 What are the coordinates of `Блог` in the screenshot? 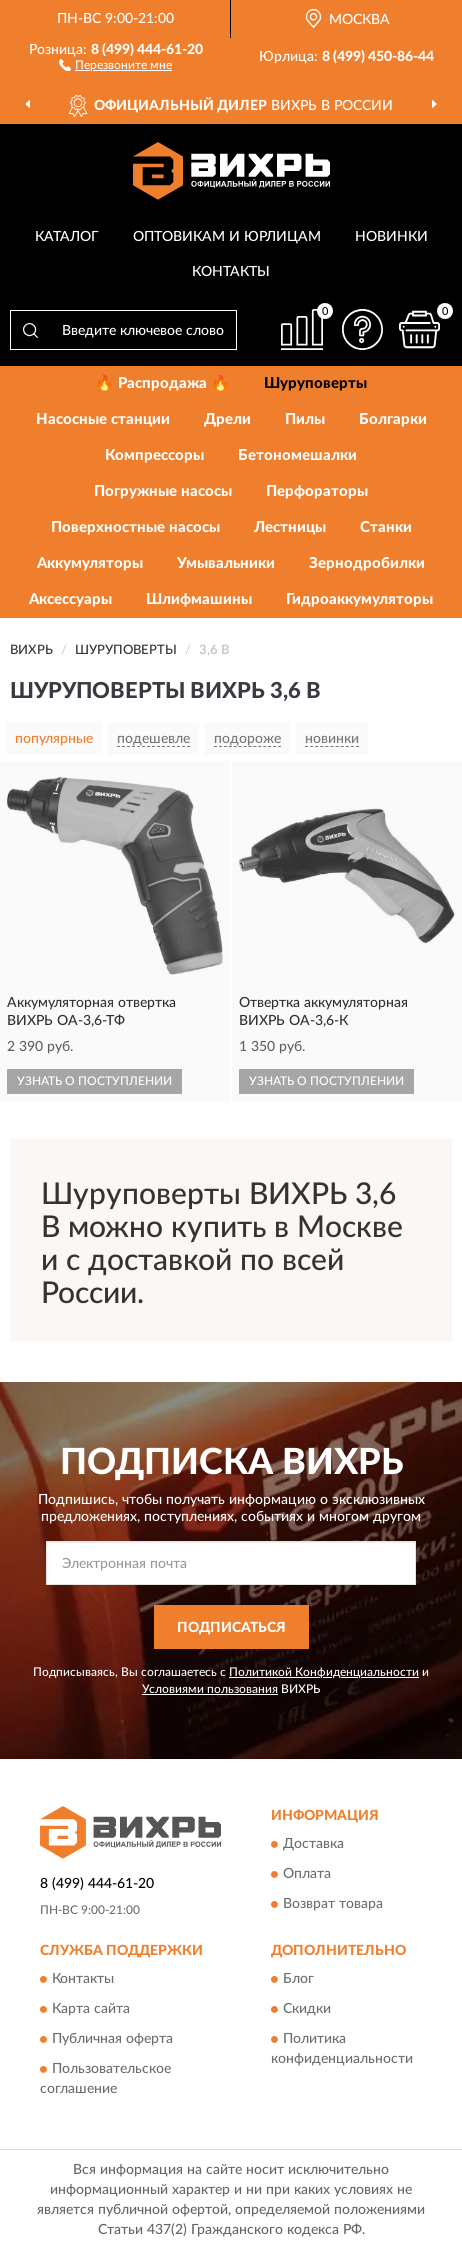 It's located at (298, 1980).